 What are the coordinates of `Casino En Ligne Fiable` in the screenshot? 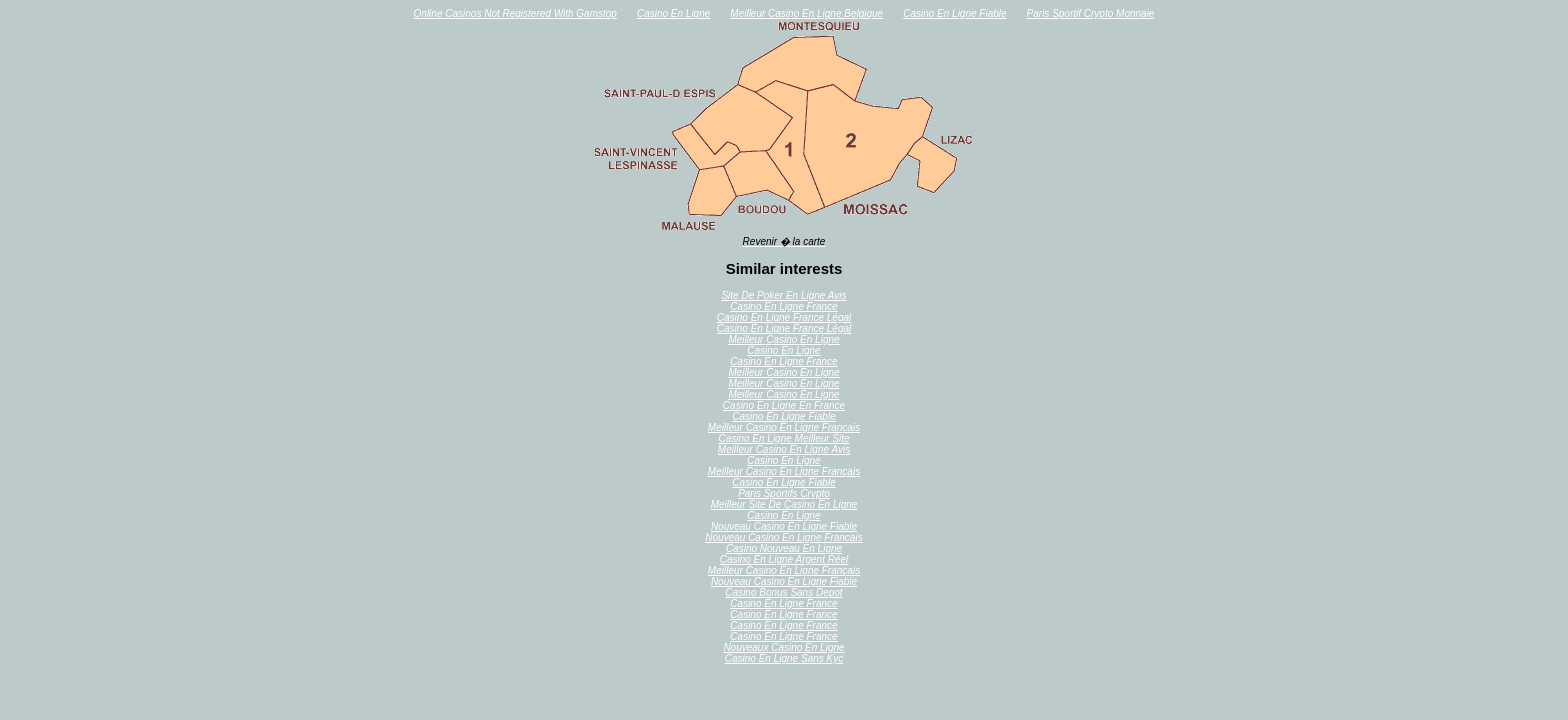 It's located at (954, 13).